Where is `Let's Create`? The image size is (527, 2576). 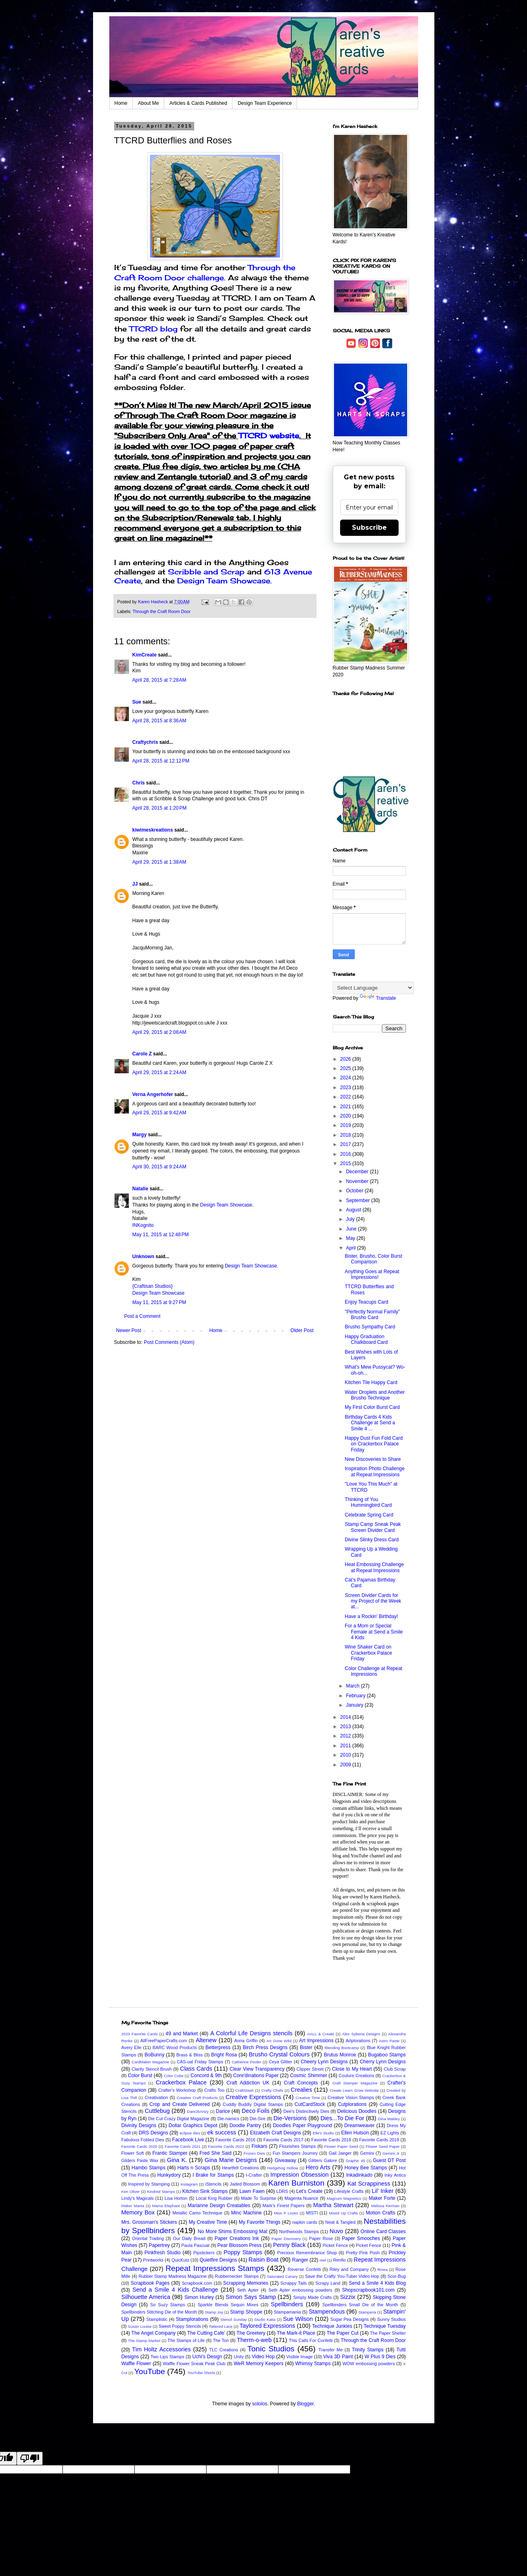 Let's Create is located at coordinates (309, 2191).